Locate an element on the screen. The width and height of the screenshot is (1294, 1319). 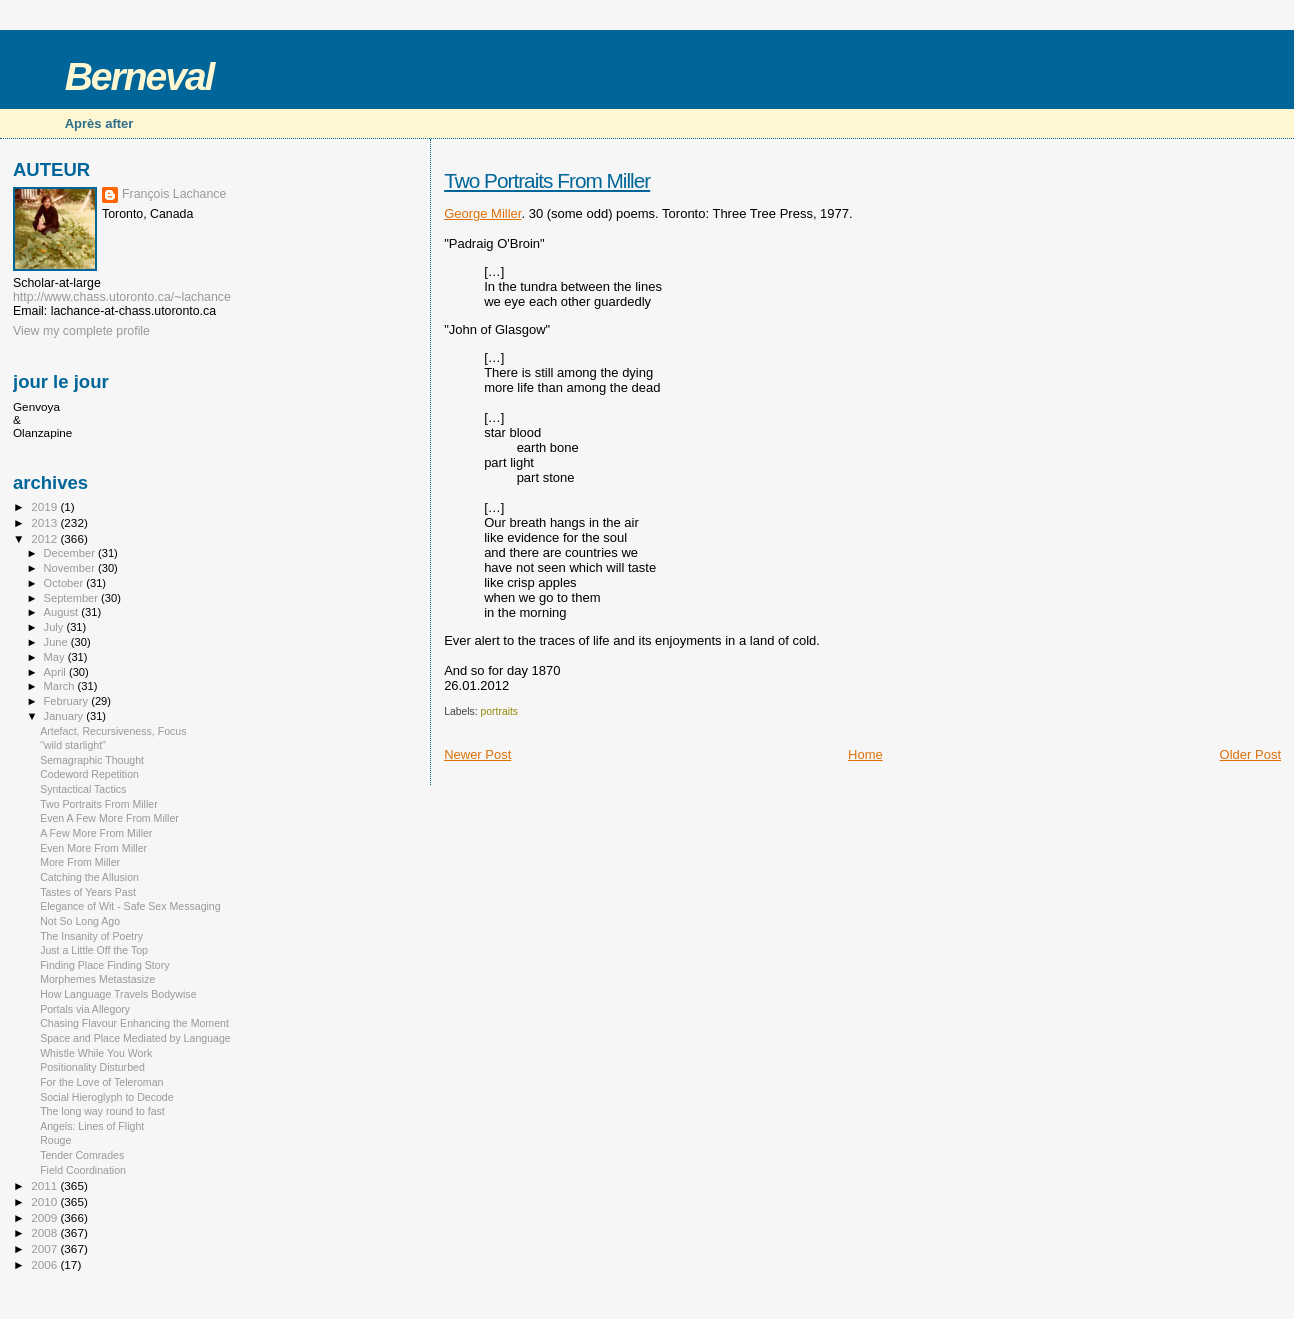
Two Portraits From Miller is located at coordinates (547, 180).